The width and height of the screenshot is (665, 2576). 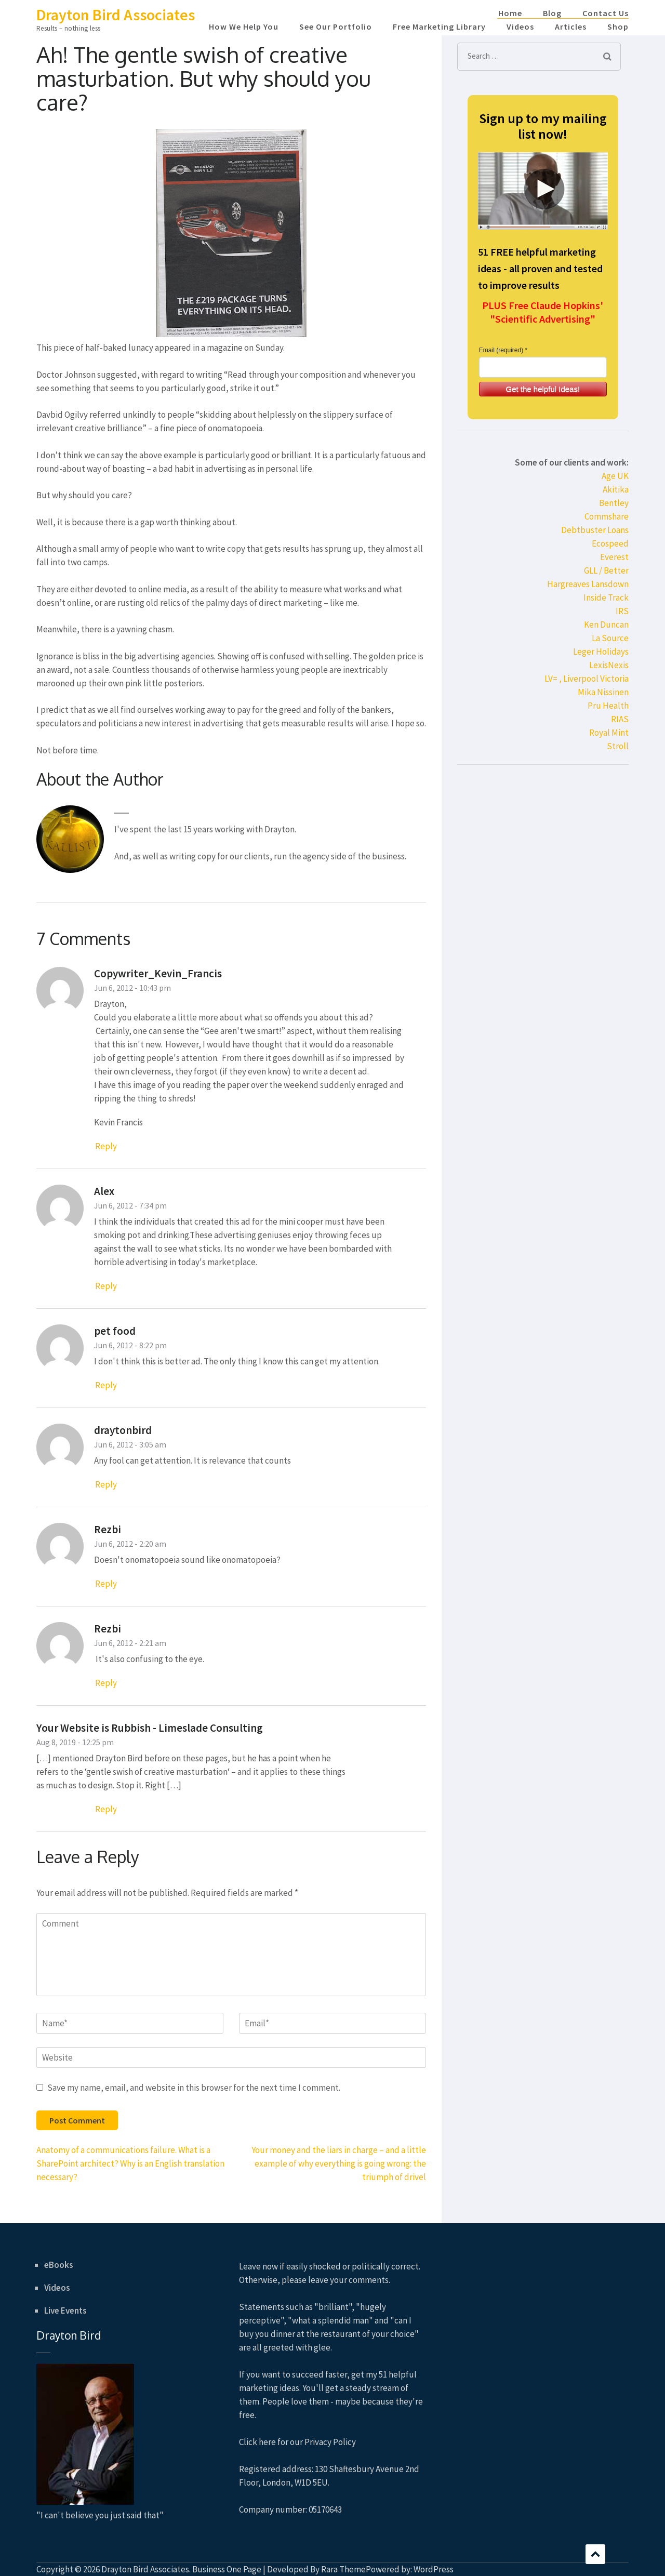 What do you see at coordinates (614, 503) in the screenshot?
I see `Bentley` at bounding box center [614, 503].